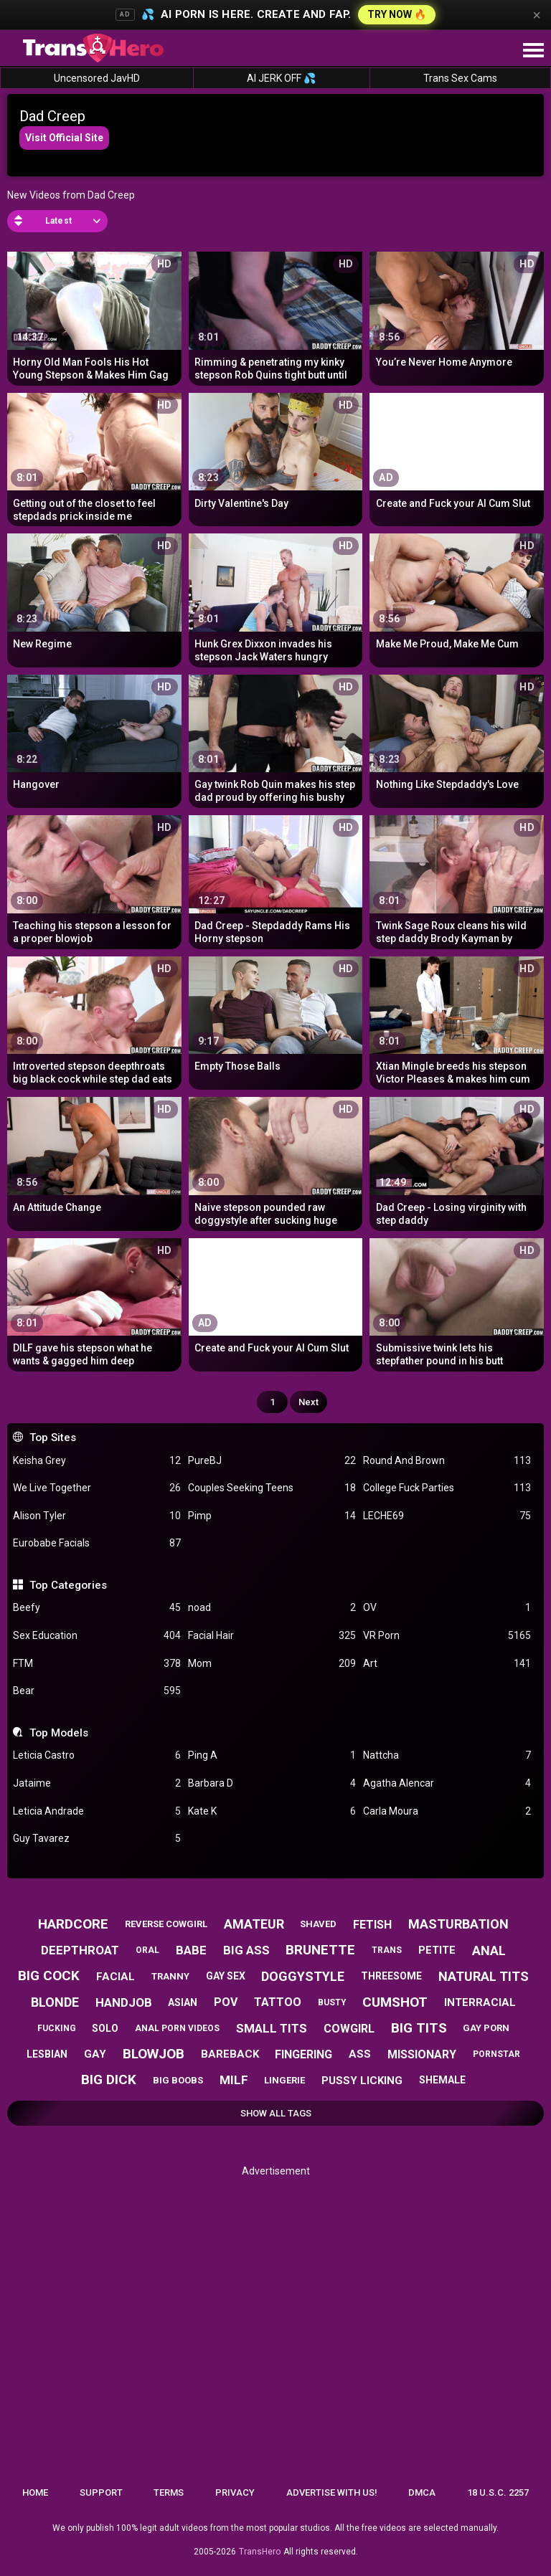 The width and height of the screenshot is (551, 2576). What do you see at coordinates (225, 1976) in the screenshot?
I see `gay sex` at bounding box center [225, 1976].